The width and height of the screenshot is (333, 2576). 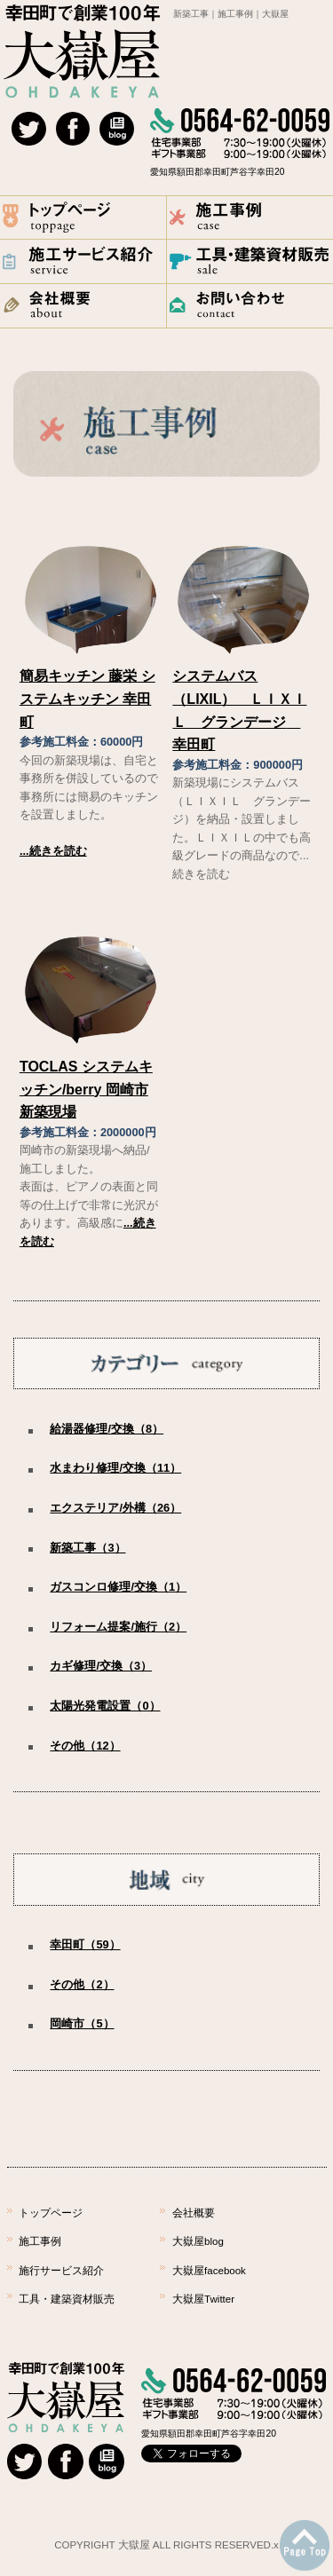 I want to click on 水まわり修理/交換（11）, so click(x=115, y=1467).